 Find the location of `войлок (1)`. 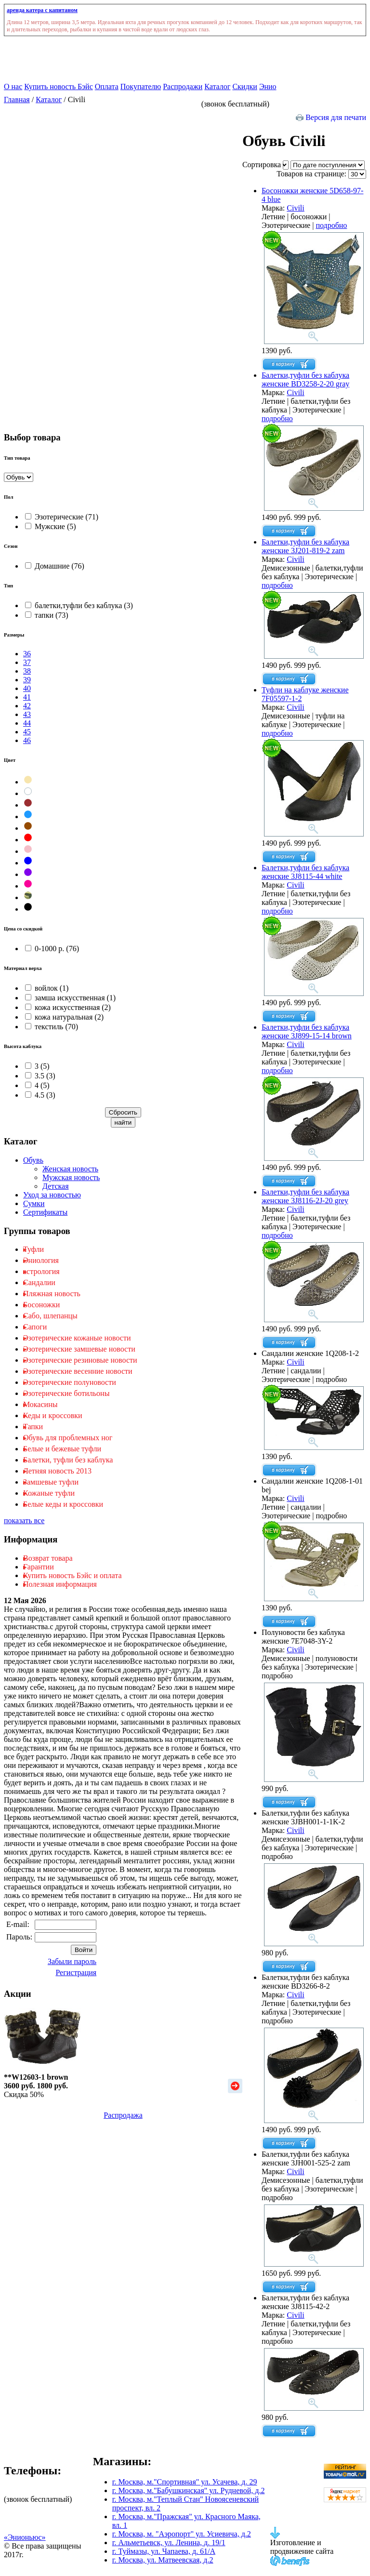

войлок (1) is located at coordinates (46, 988).